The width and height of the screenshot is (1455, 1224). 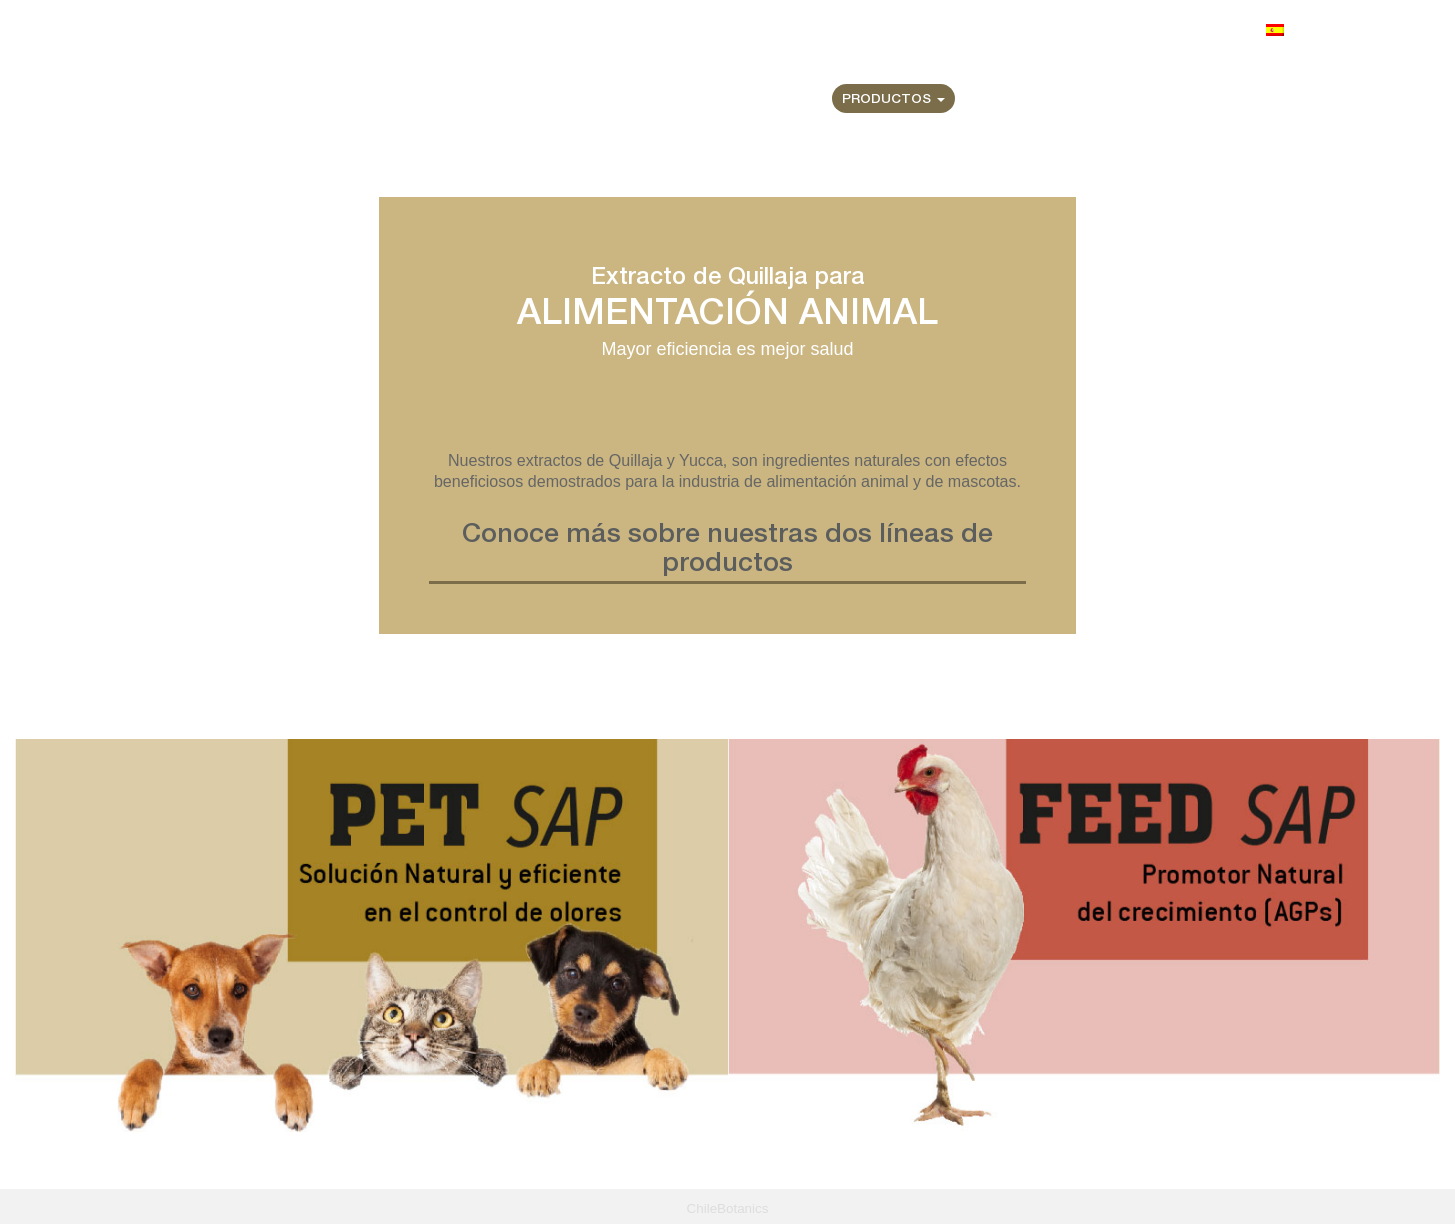 I want to click on Noticias, so click(x=1148, y=100).